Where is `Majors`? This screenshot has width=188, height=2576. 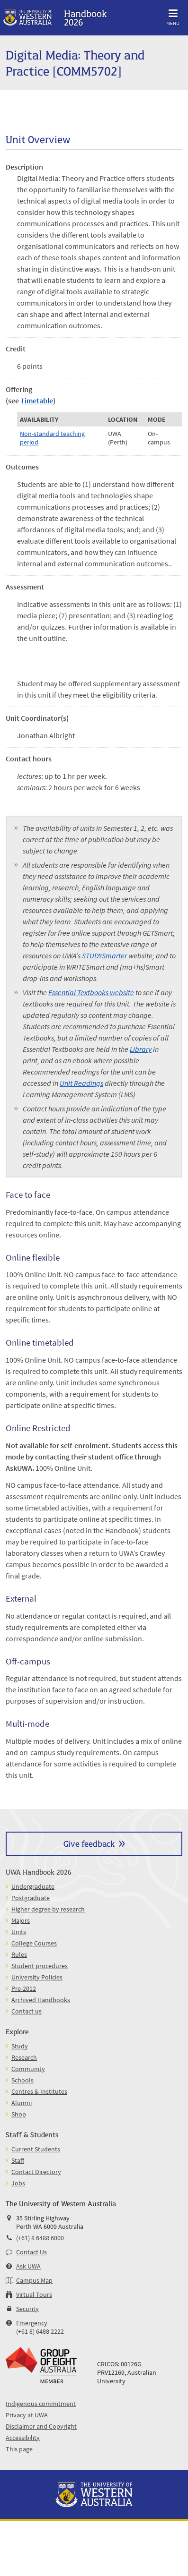
Majors is located at coordinates (20, 1920).